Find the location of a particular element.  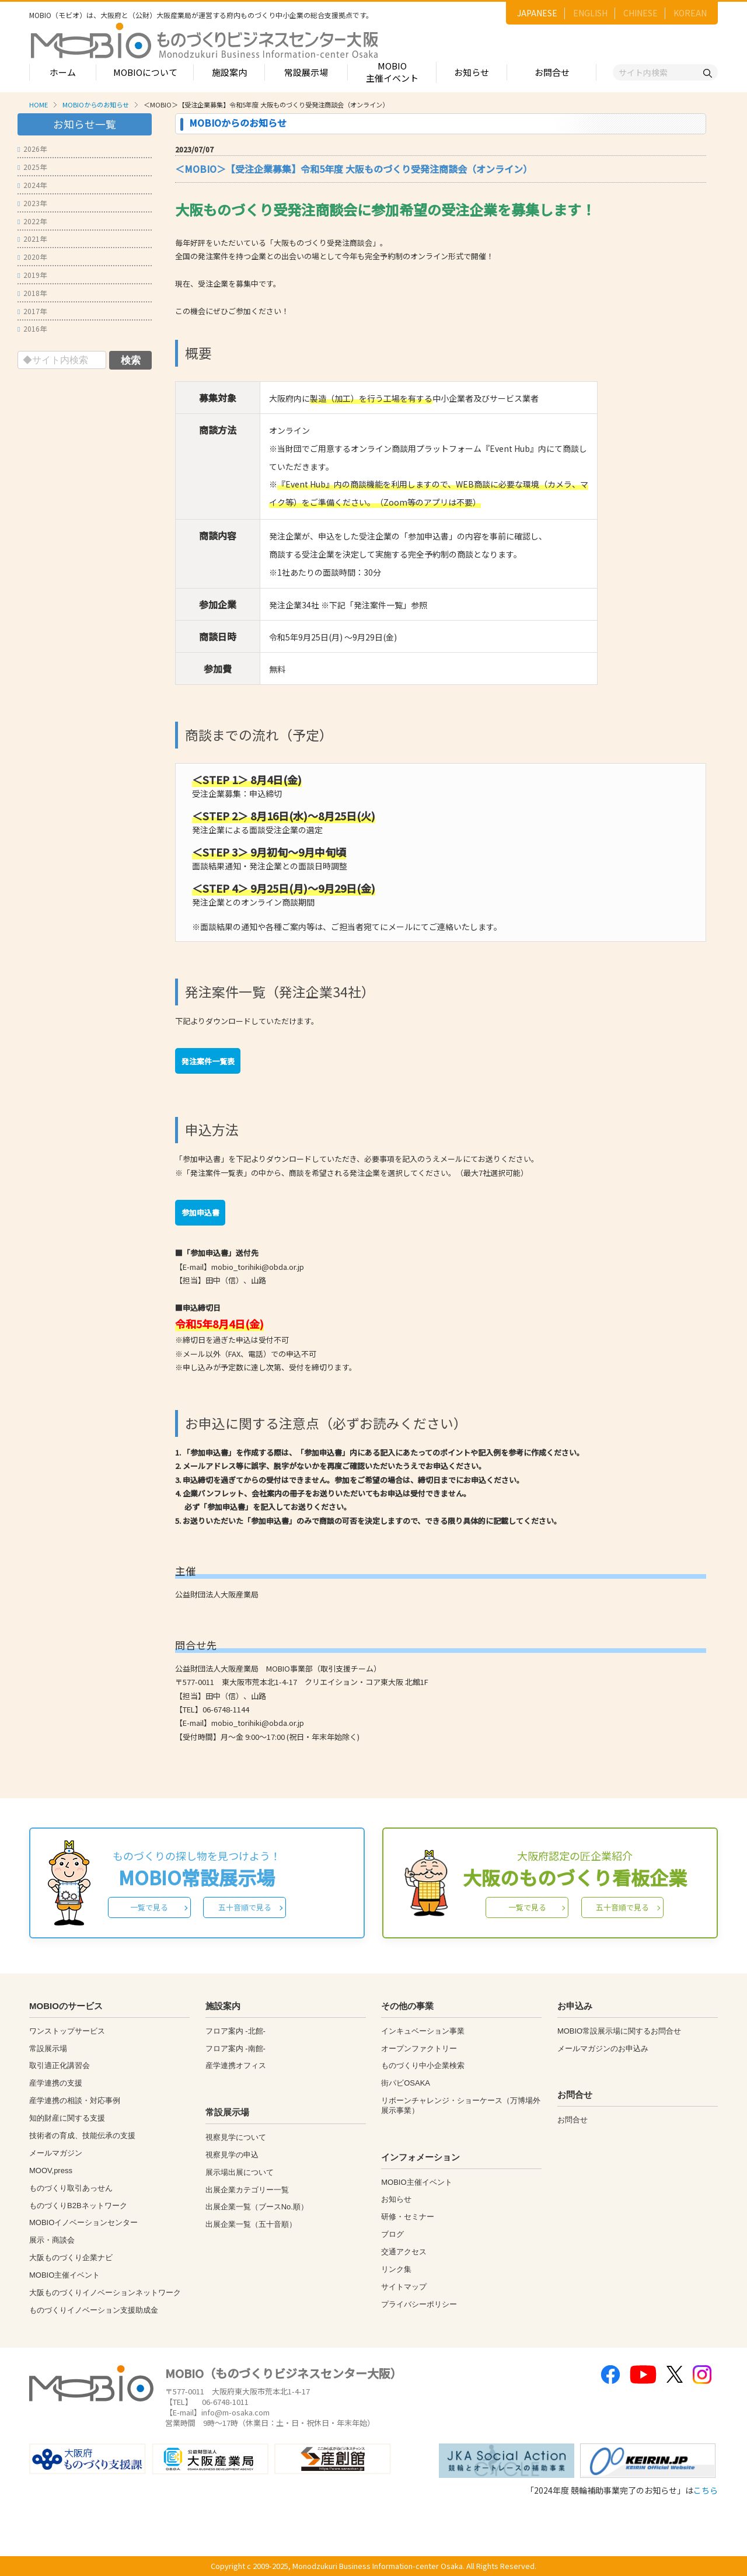

技術者の育成、技能伝承の支援 is located at coordinates (82, 2135).